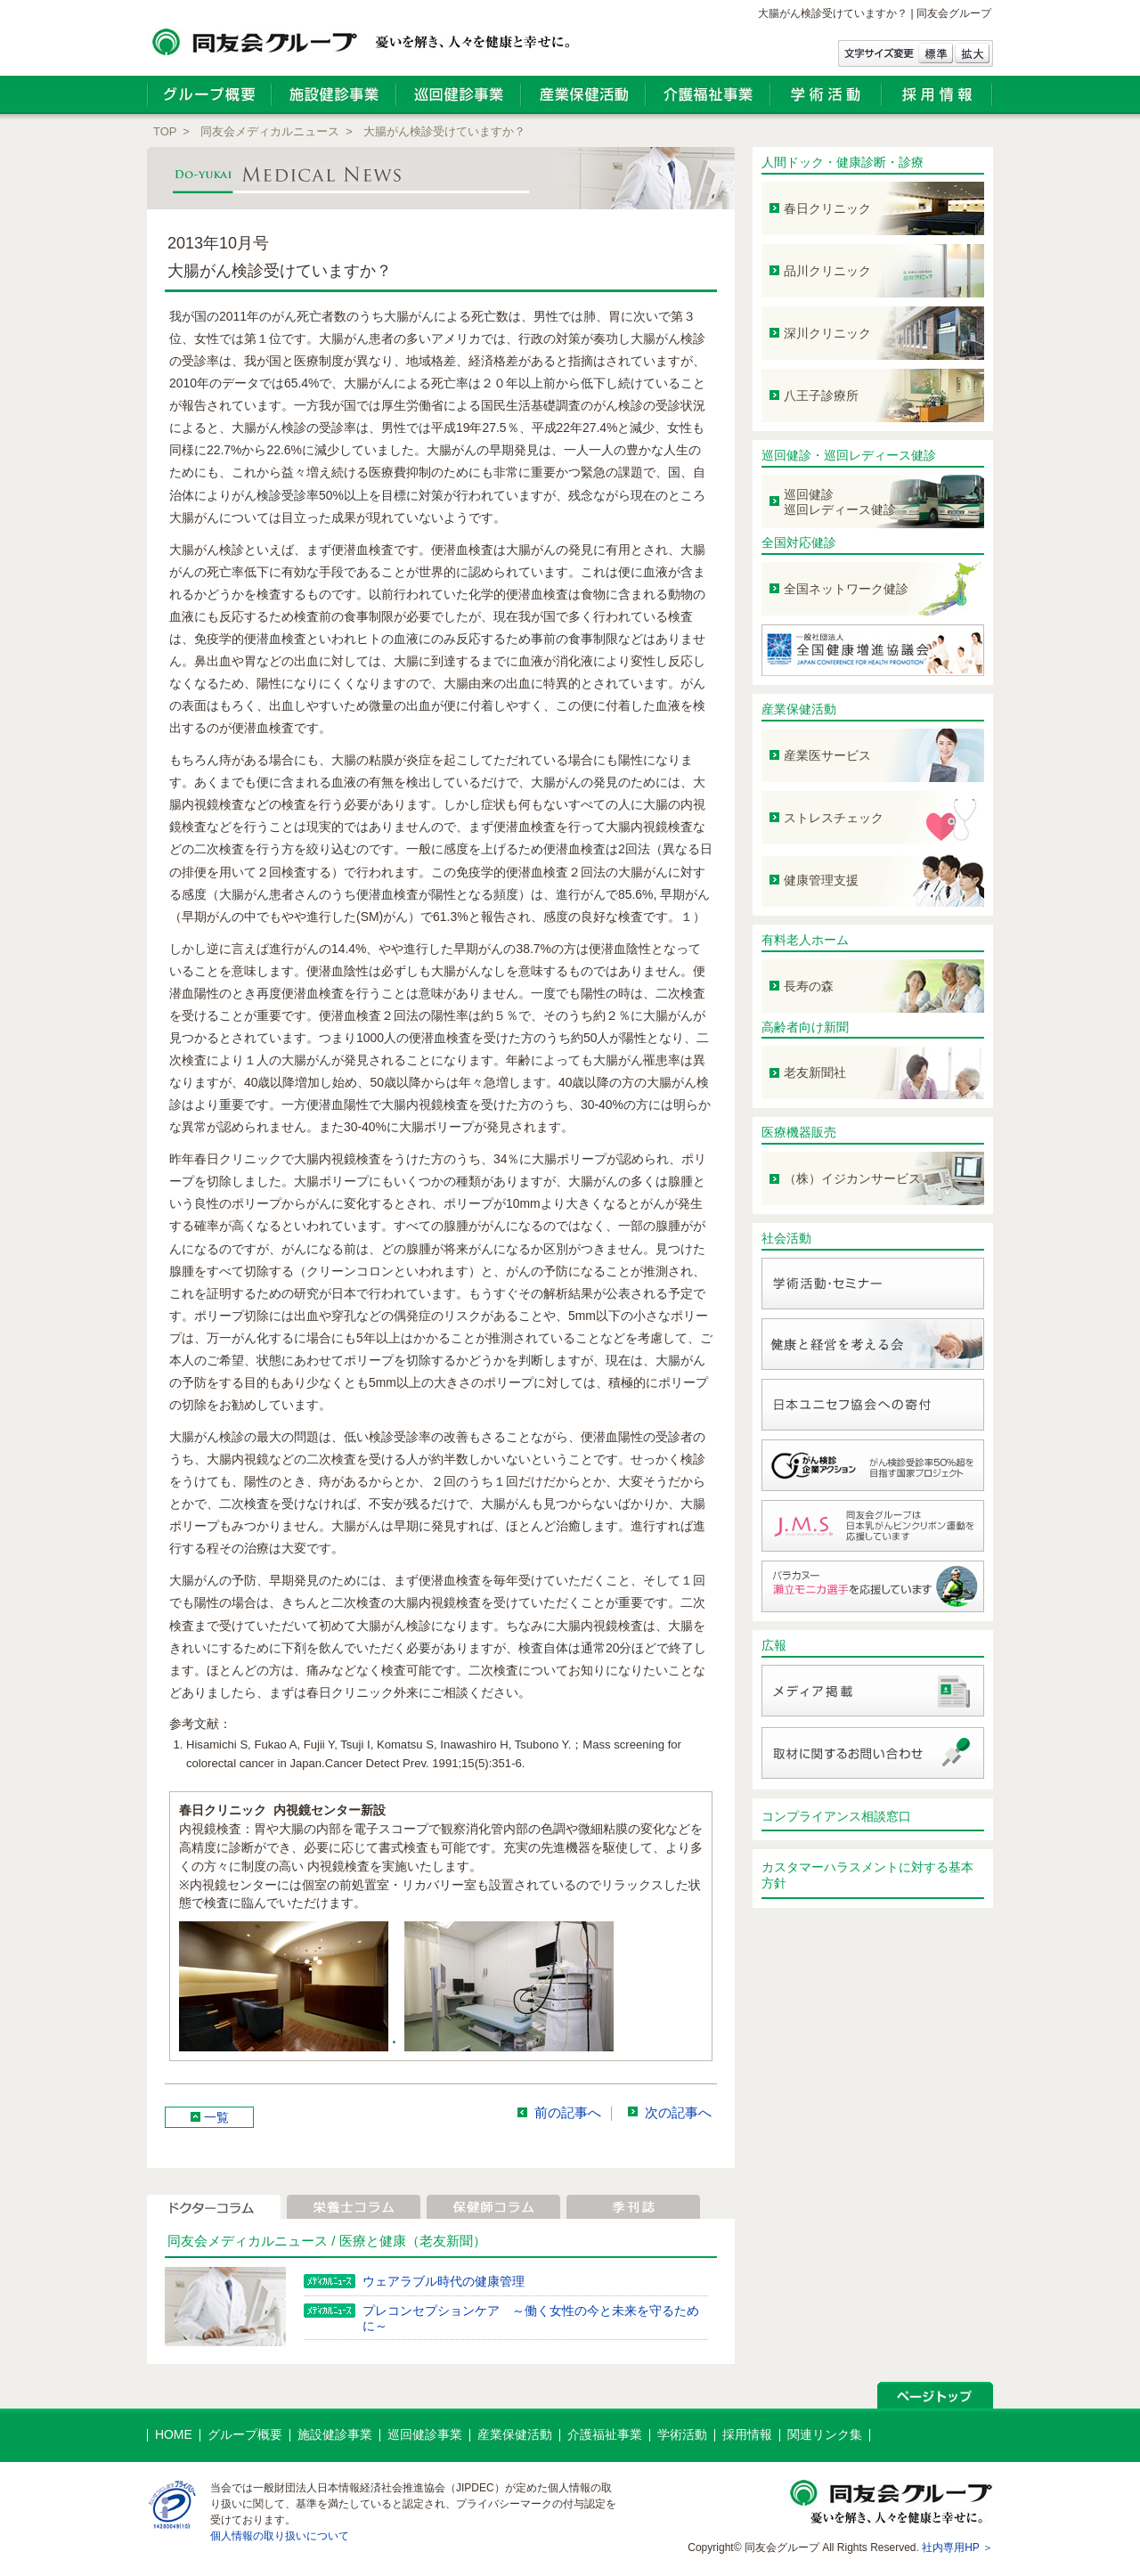 The width and height of the screenshot is (1140, 2576). What do you see at coordinates (798, 709) in the screenshot?
I see `産業保健活動` at bounding box center [798, 709].